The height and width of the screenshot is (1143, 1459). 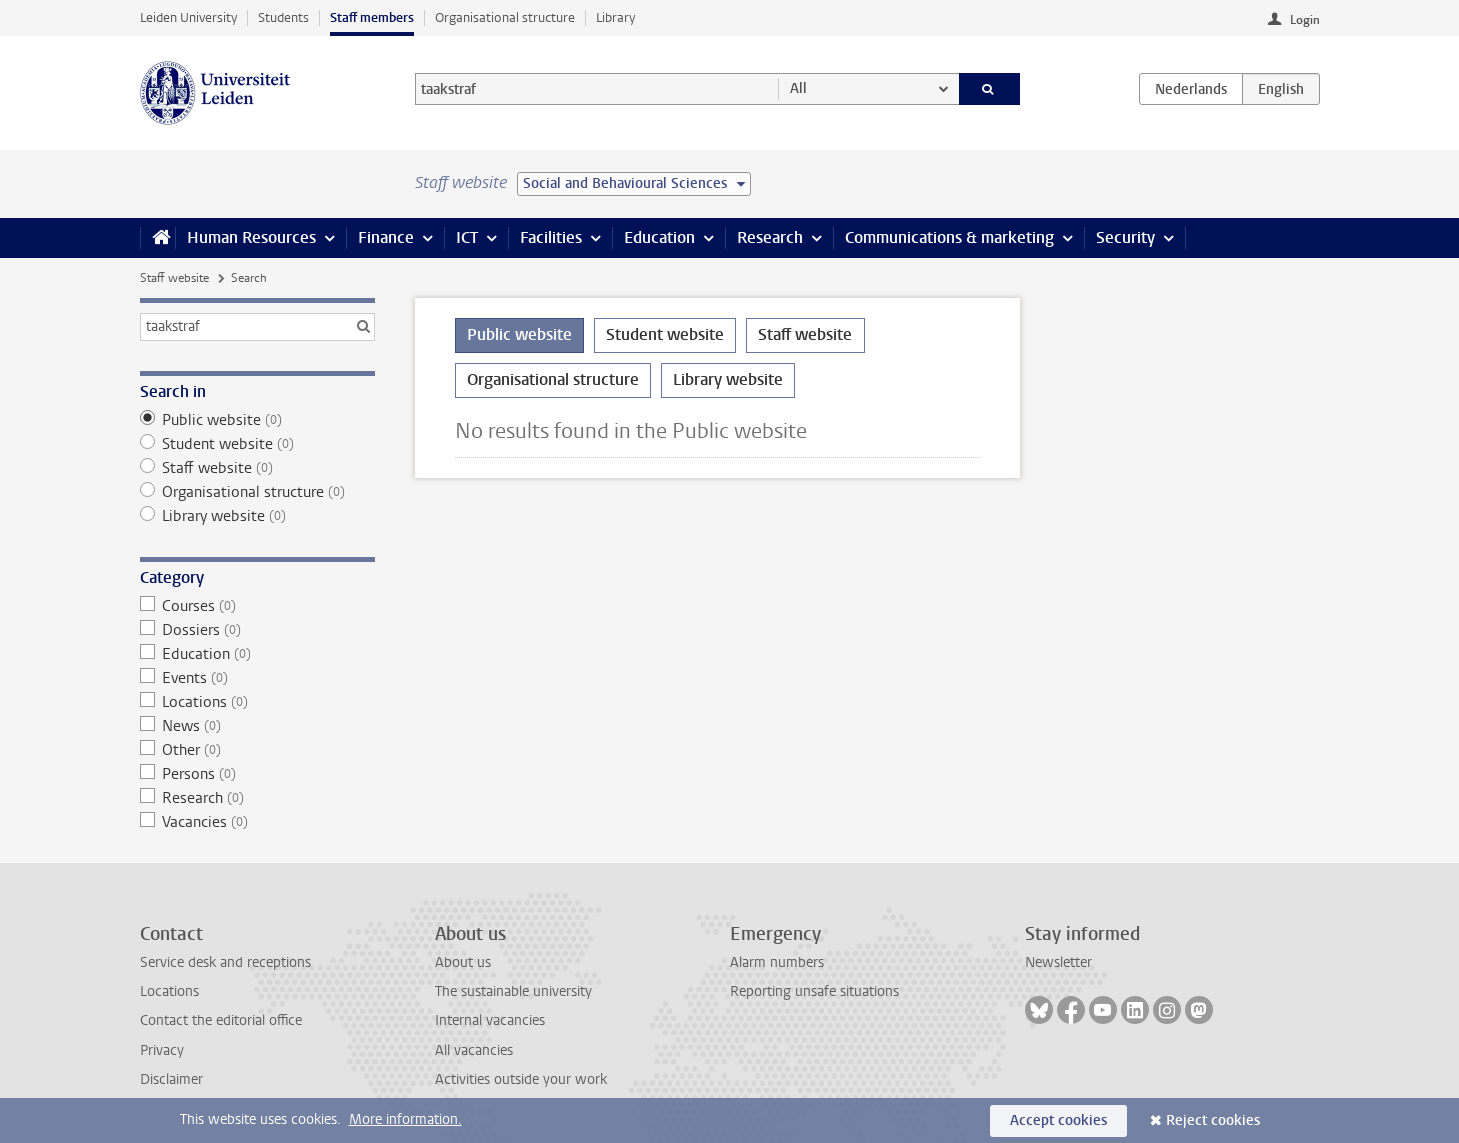 I want to click on About us, so click(x=463, y=962).